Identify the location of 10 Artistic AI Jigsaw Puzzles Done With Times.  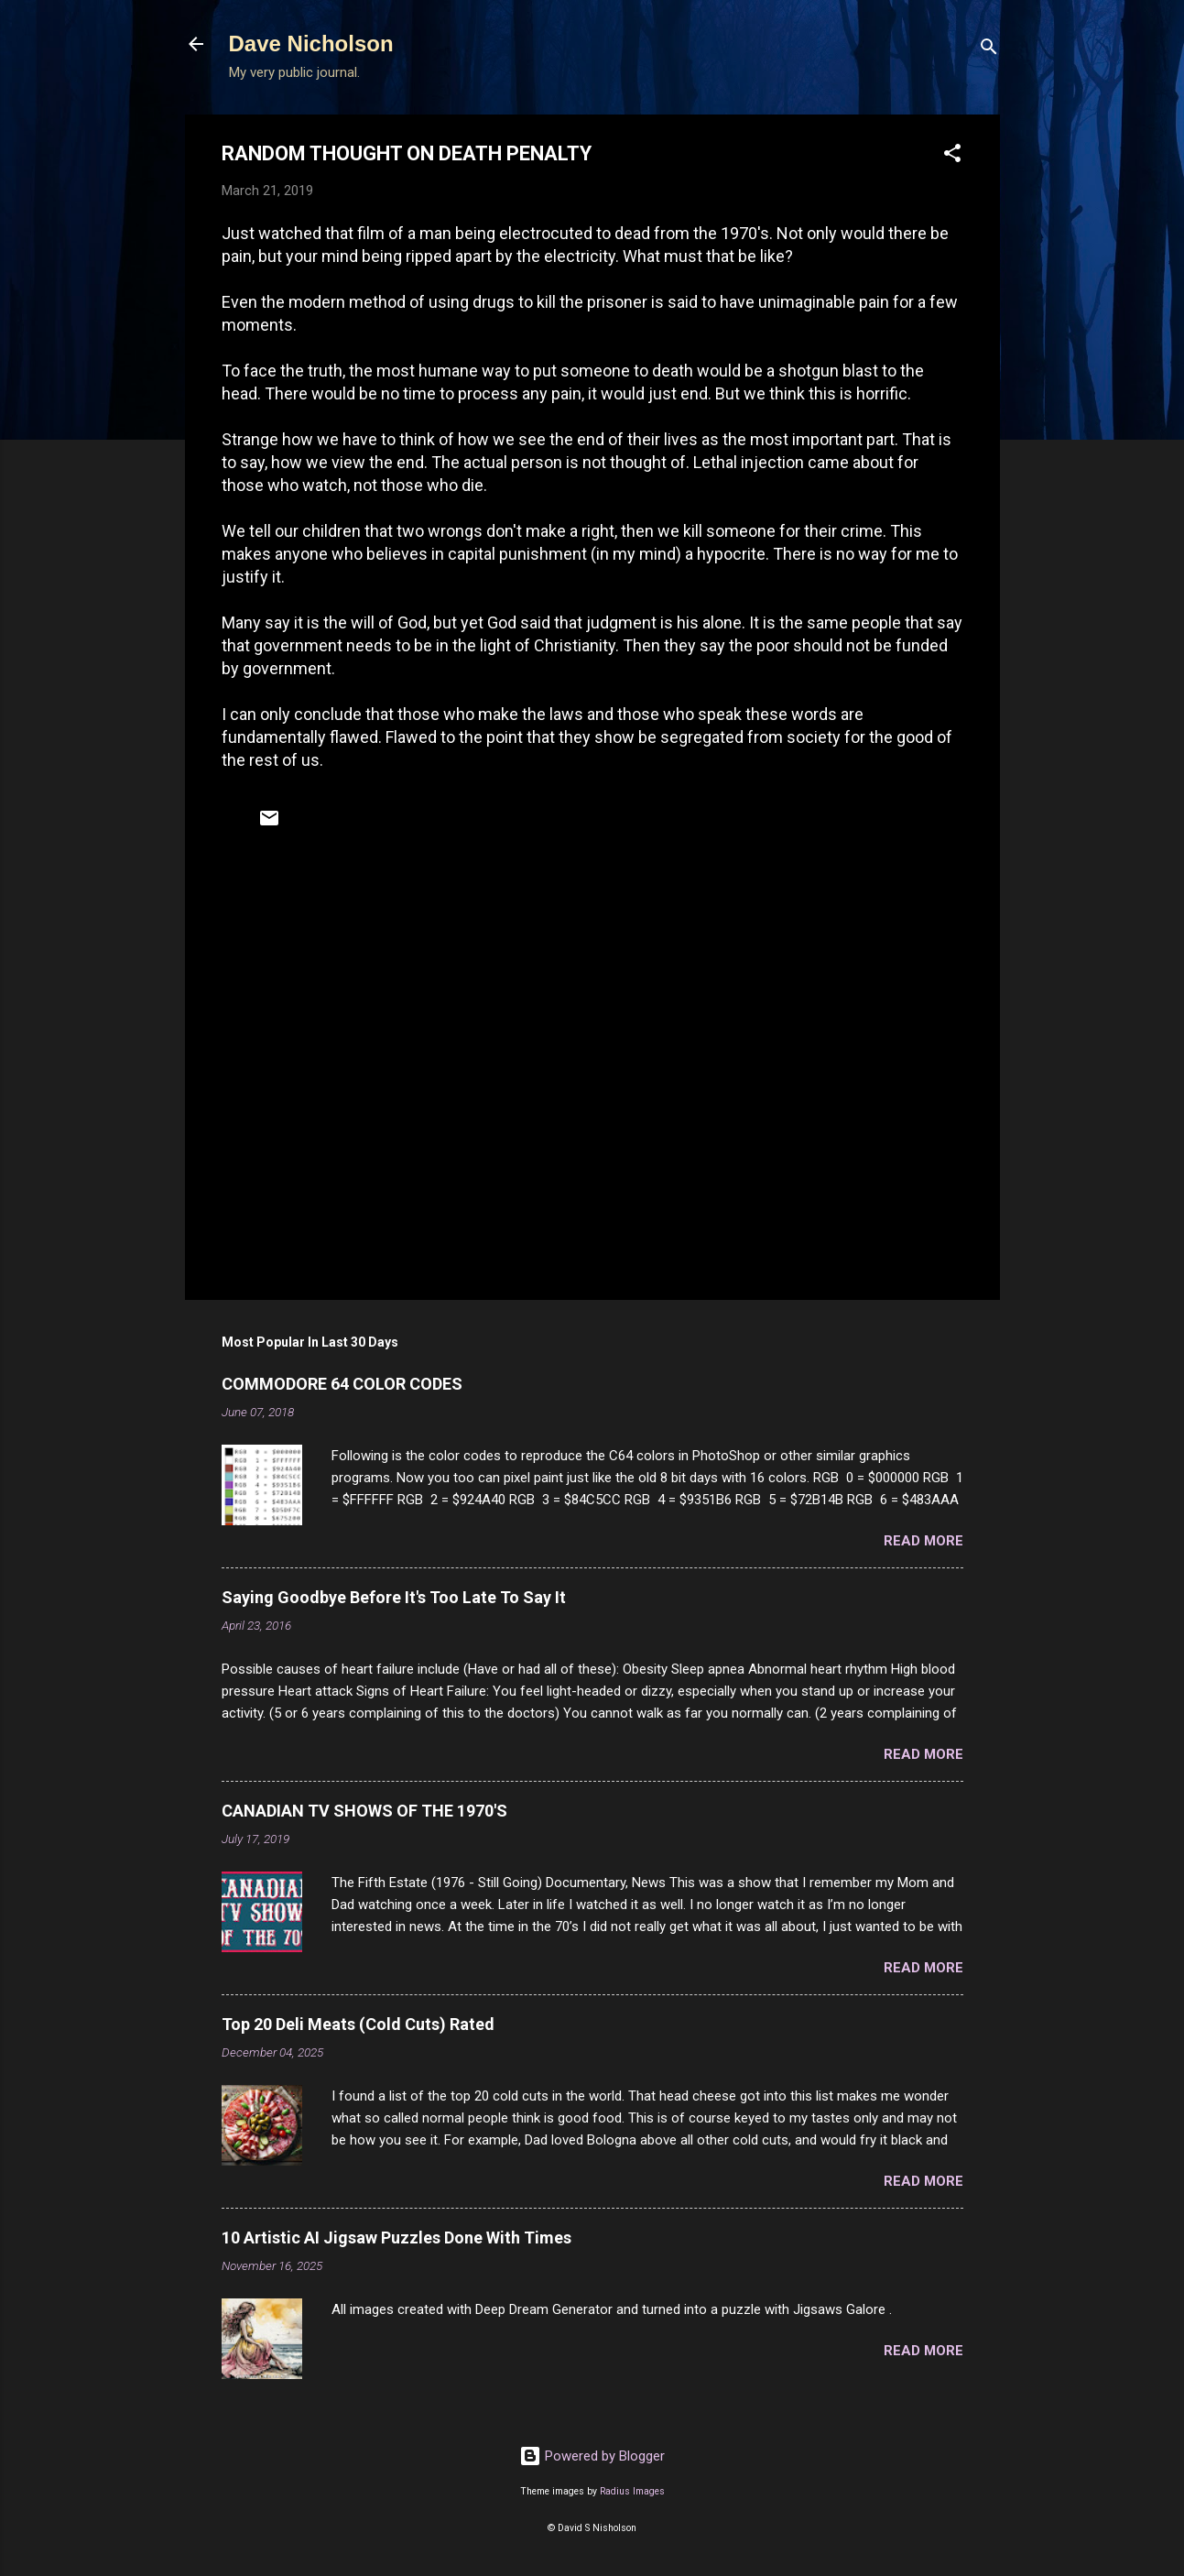
(396, 2237).